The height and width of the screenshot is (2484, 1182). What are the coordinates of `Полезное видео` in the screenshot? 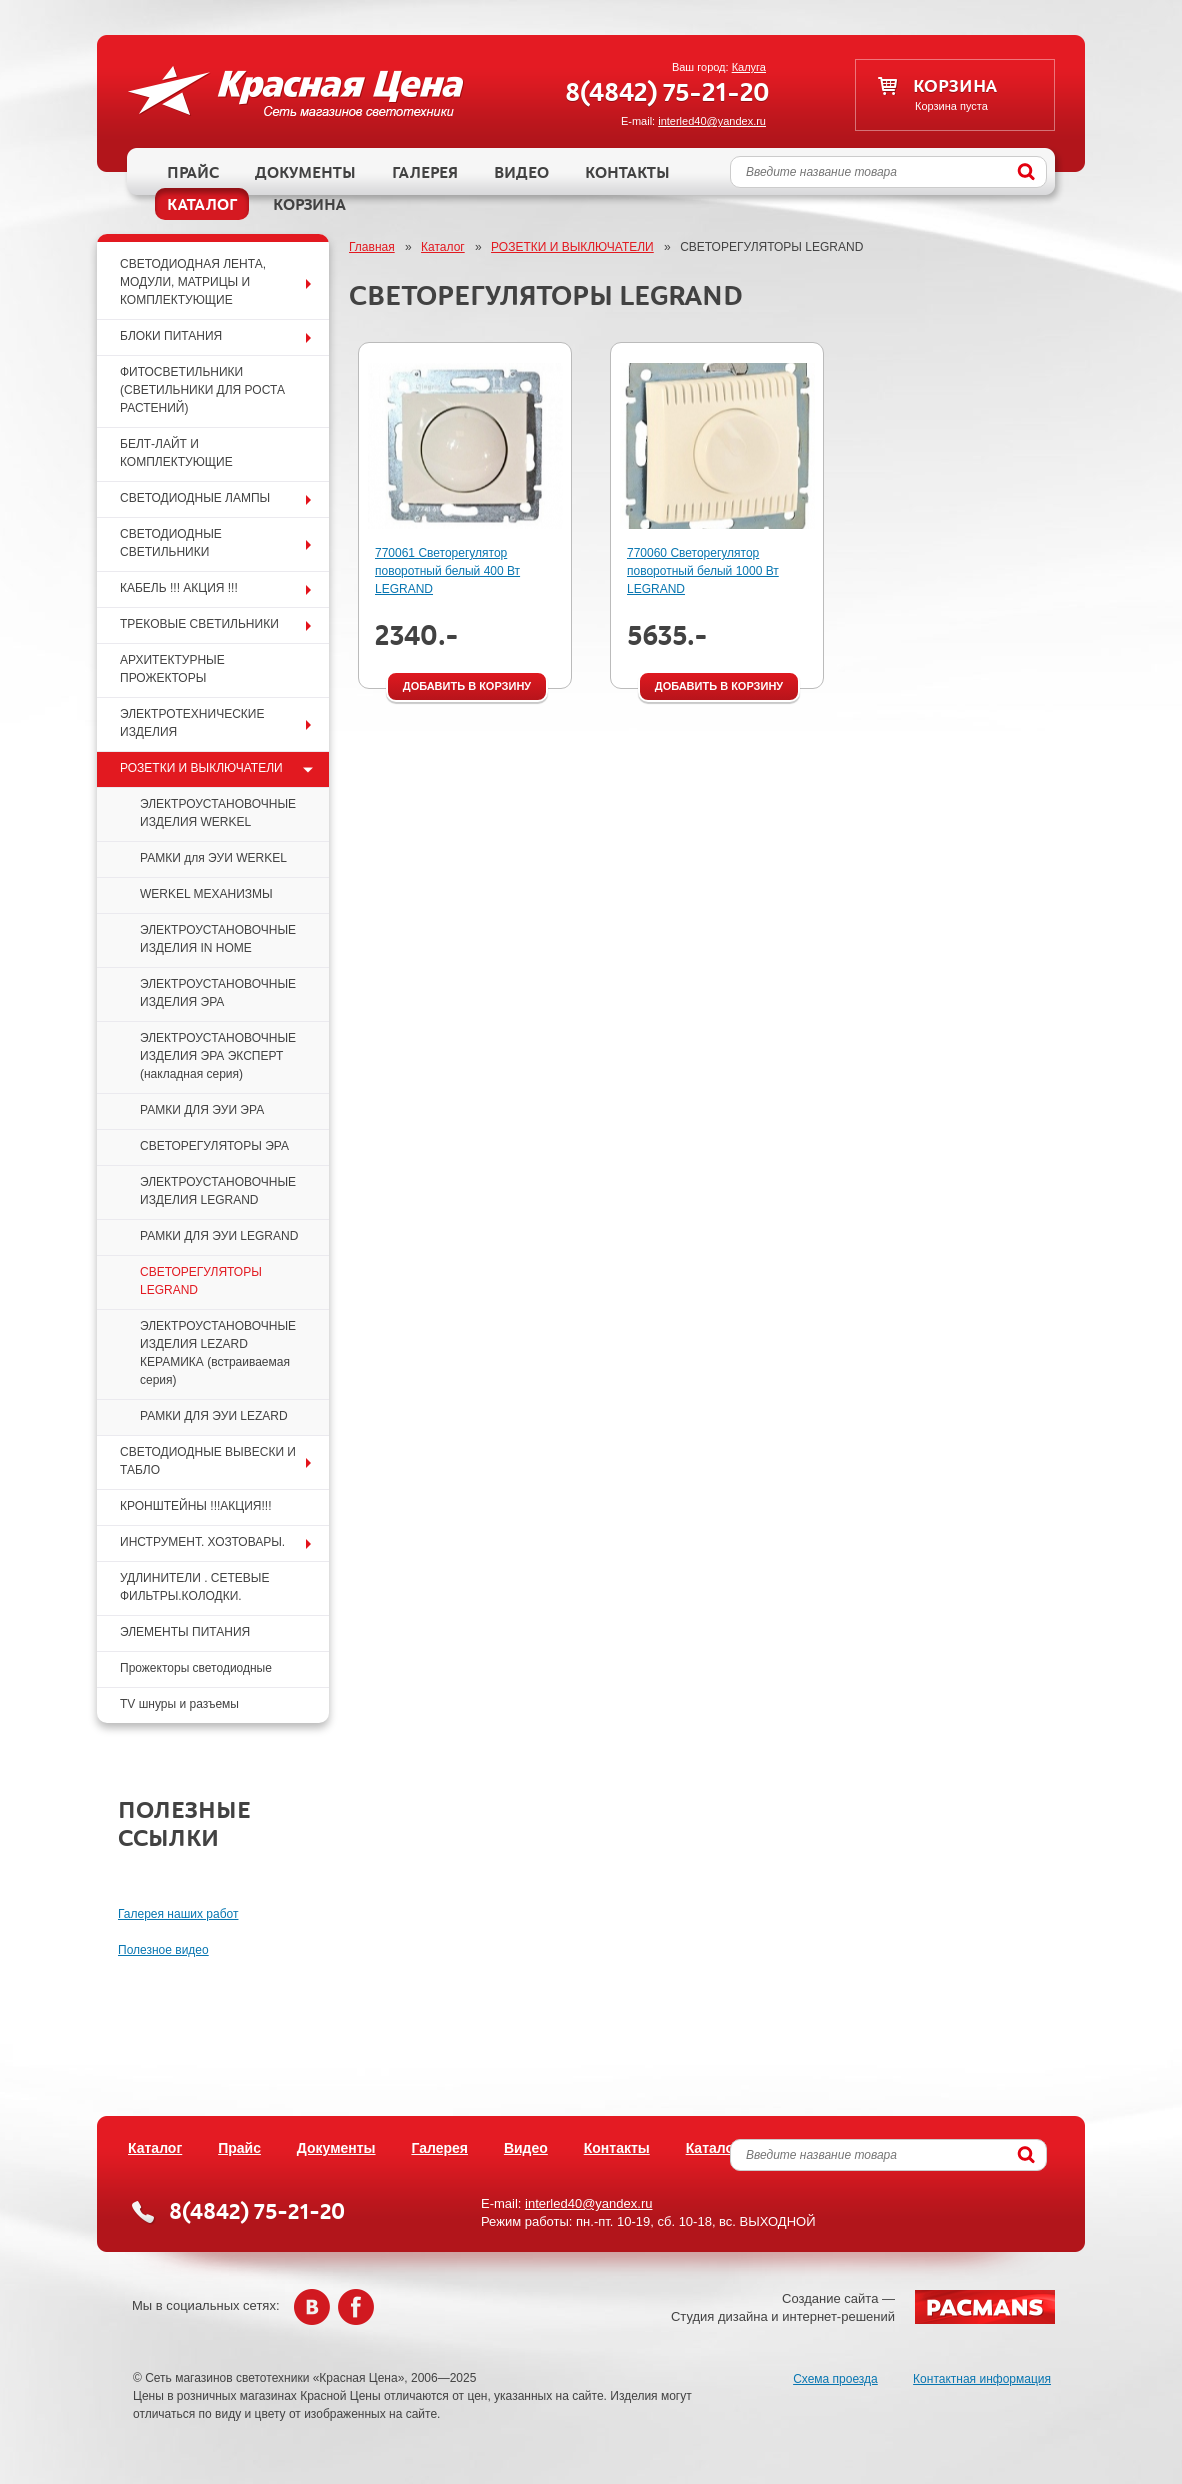 It's located at (163, 1950).